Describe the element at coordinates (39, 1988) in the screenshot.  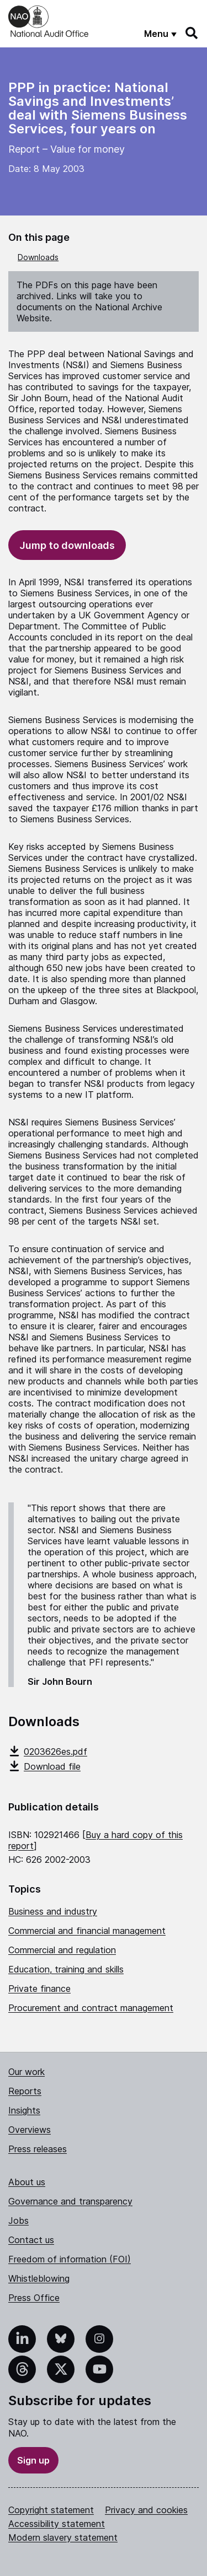
I see `Private finance` at that location.